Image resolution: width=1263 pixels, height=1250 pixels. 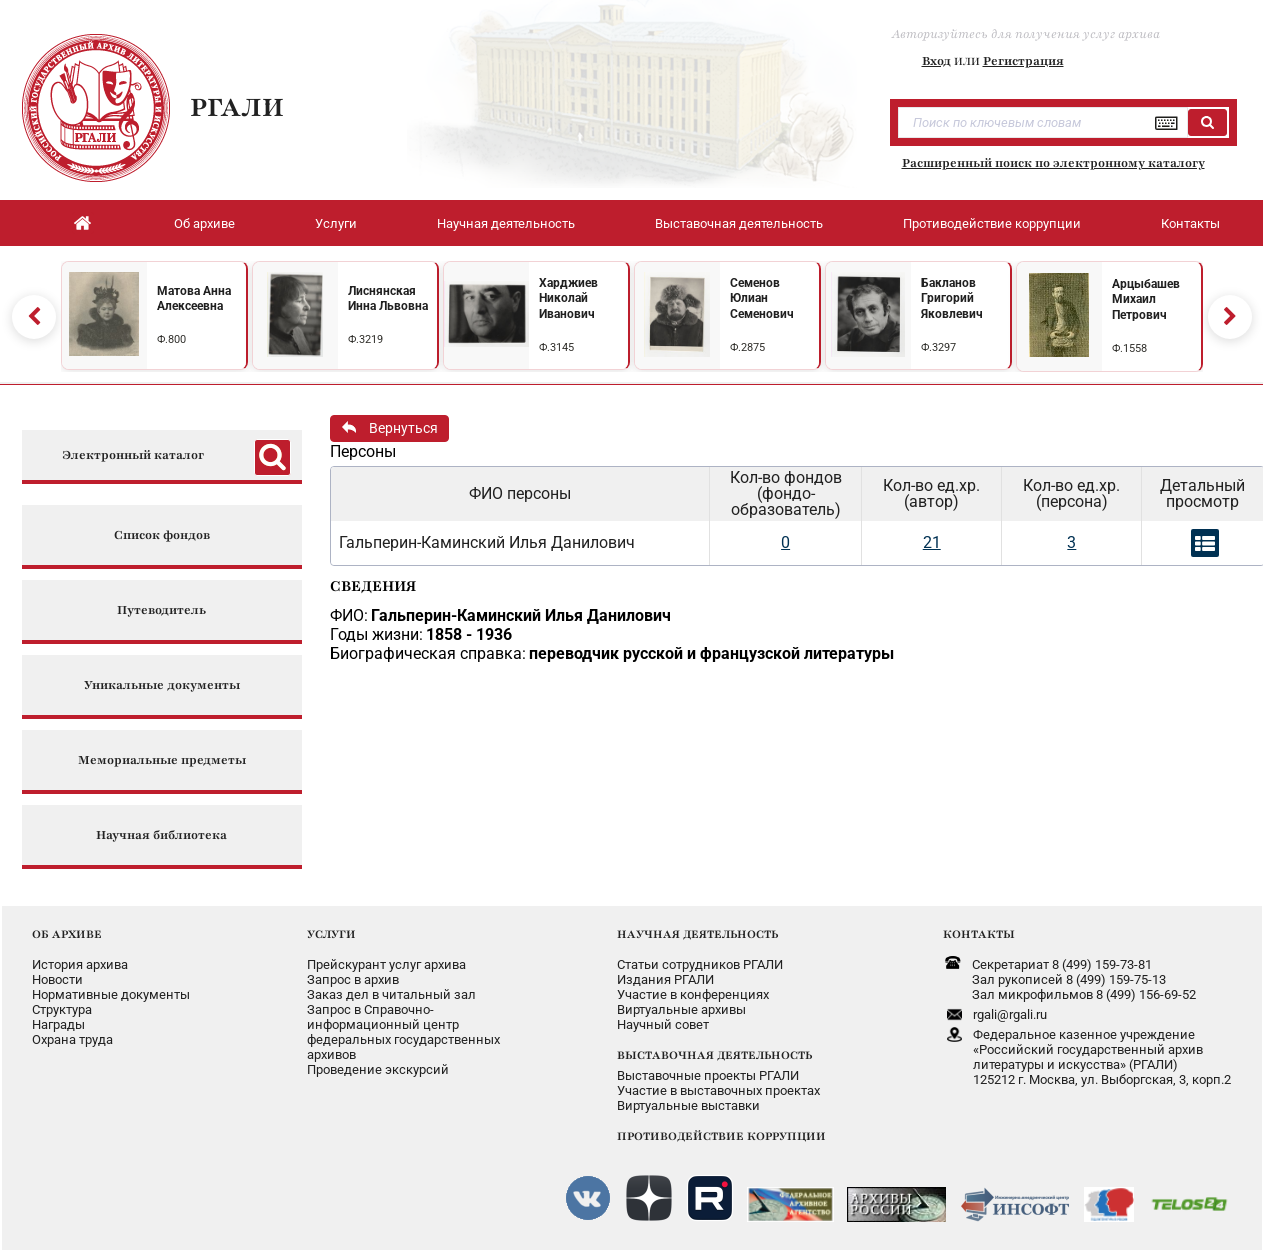 What do you see at coordinates (556, 347) in the screenshot?
I see `Ф.3145` at bounding box center [556, 347].